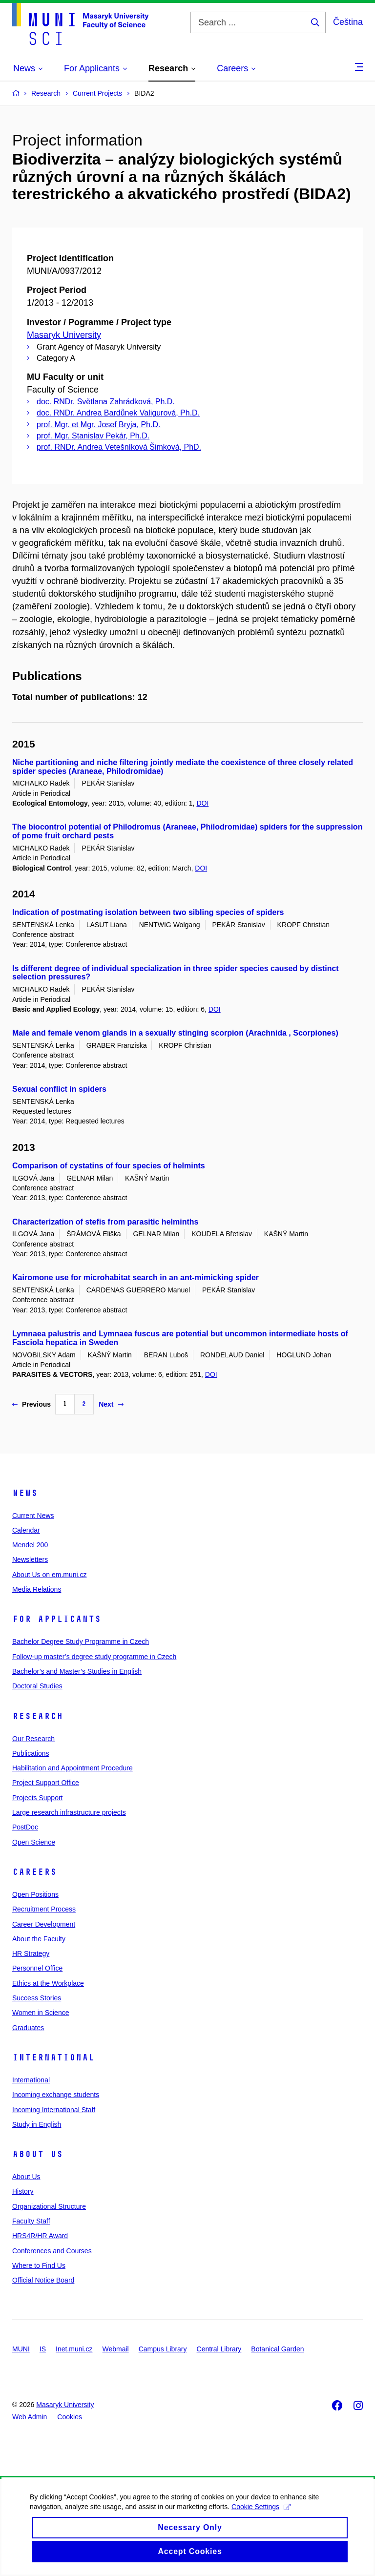 The height and width of the screenshot is (2576, 375). Describe the element at coordinates (30, 1953) in the screenshot. I see `HR Strategy` at that location.